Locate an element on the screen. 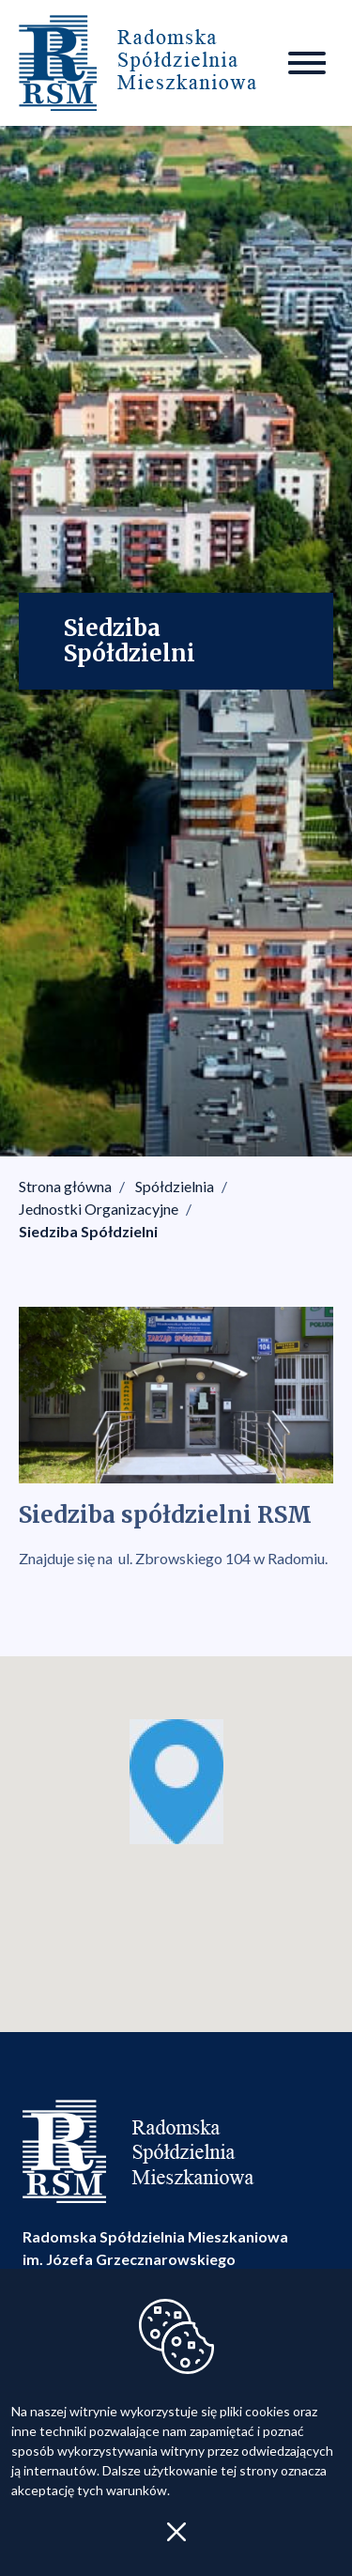 This screenshot has width=352, height=2576. [button] is located at coordinates (176, 1781).